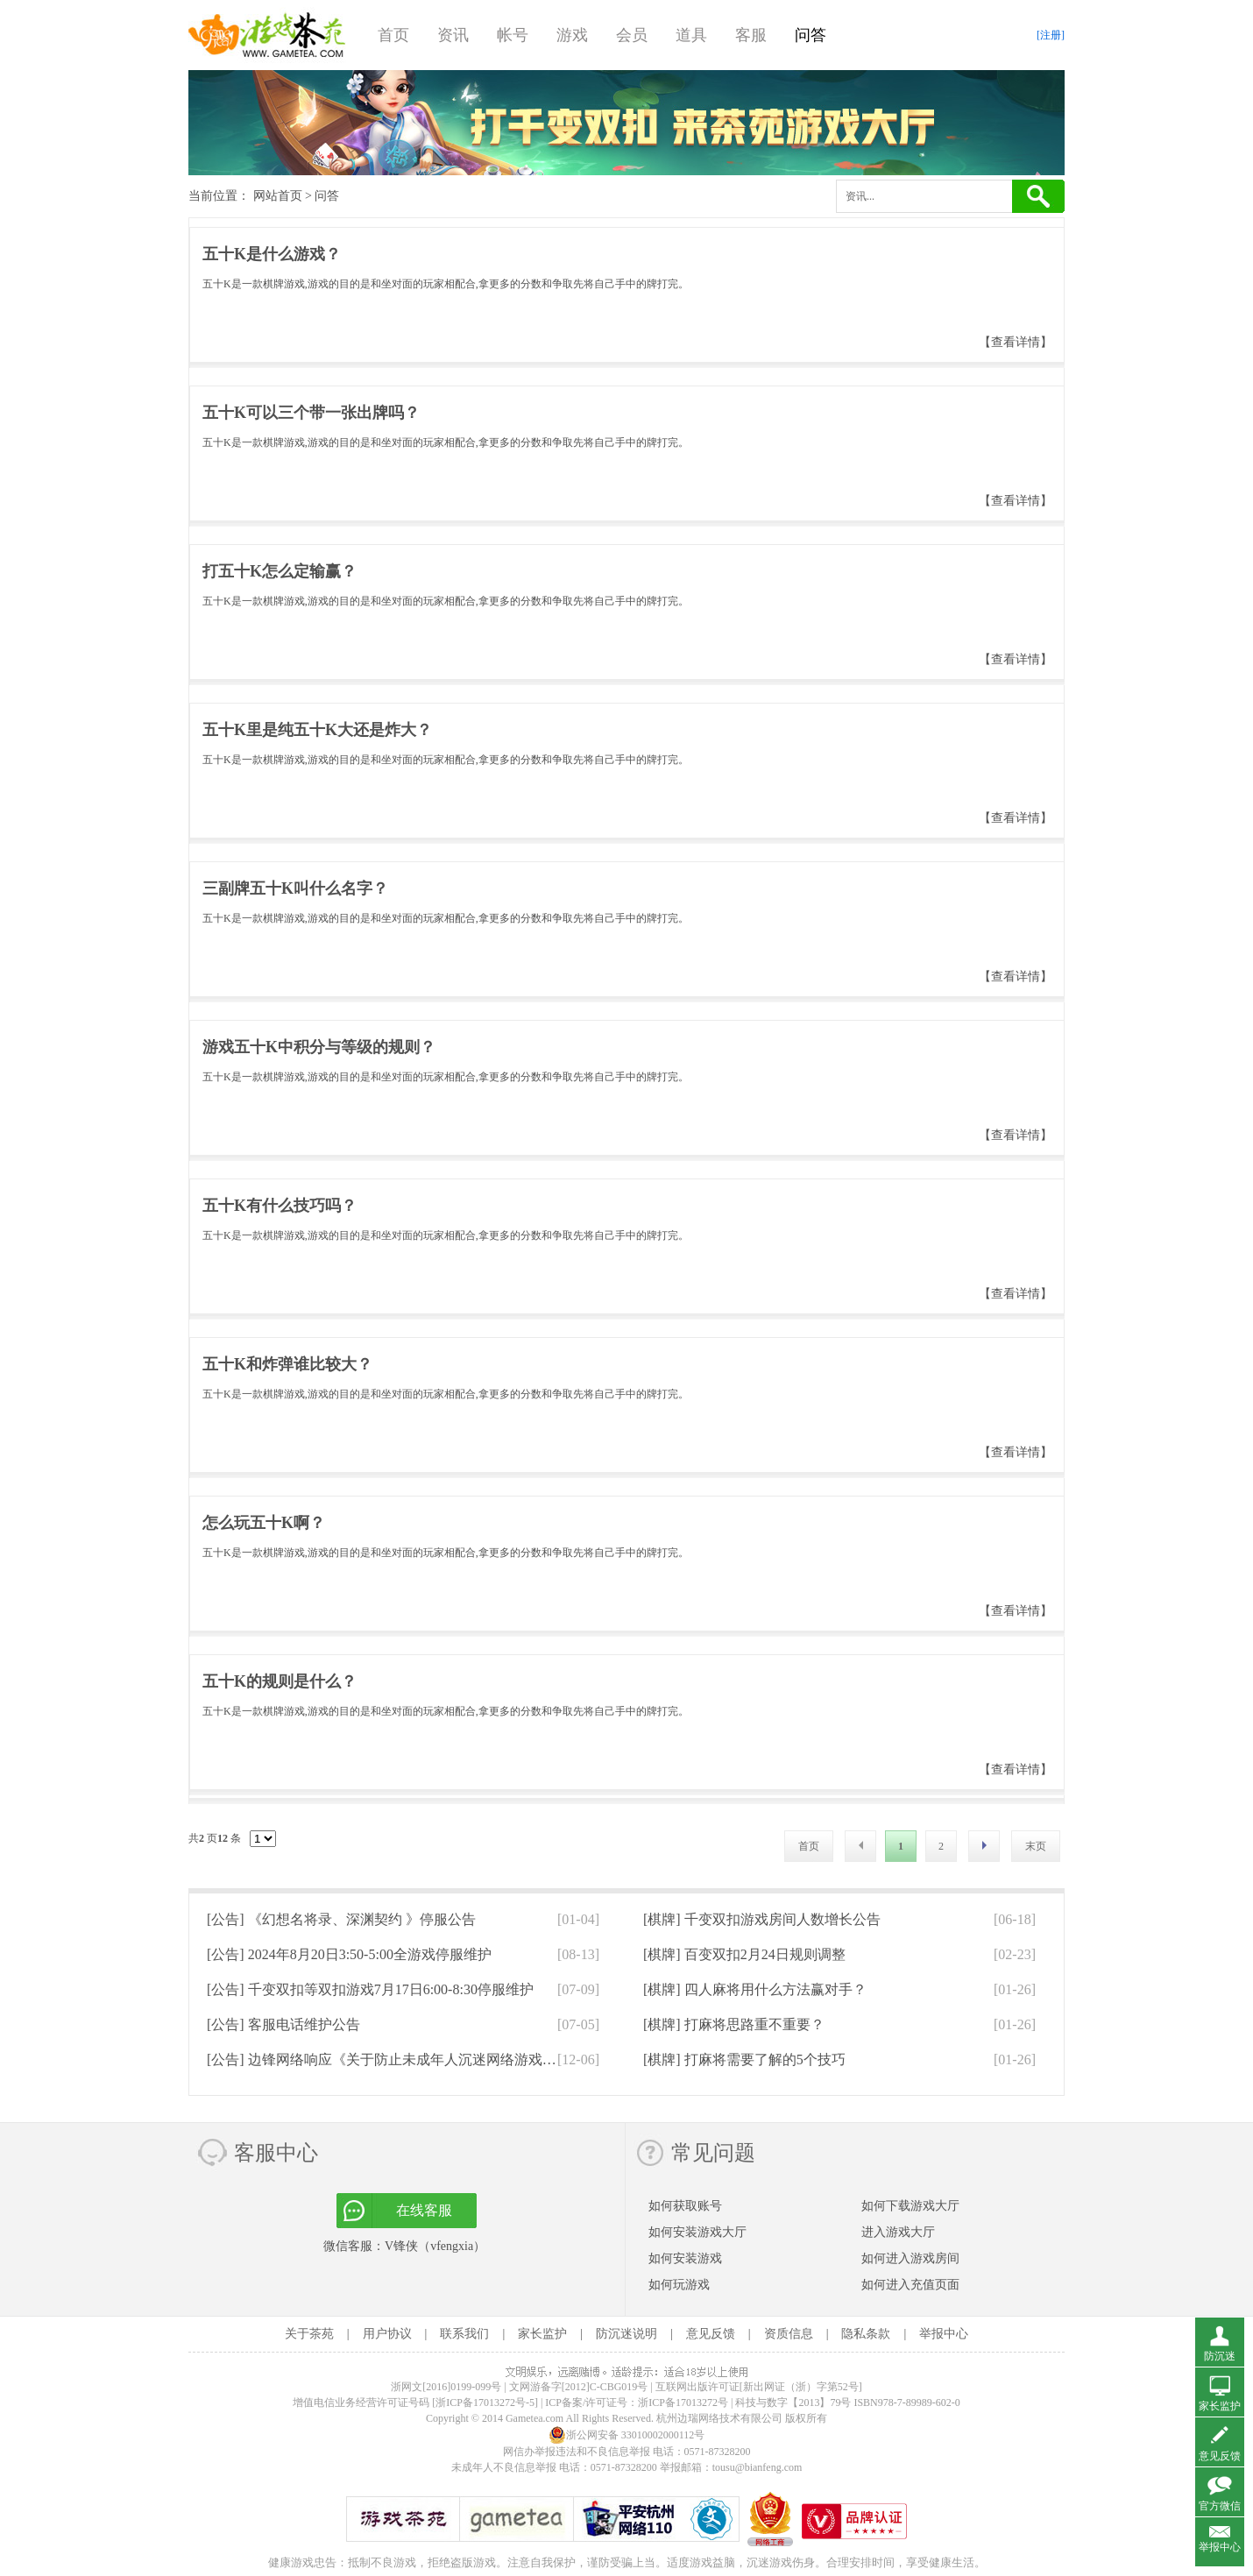  I want to click on 五十K和炸弹谁比较大？, so click(287, 1364).